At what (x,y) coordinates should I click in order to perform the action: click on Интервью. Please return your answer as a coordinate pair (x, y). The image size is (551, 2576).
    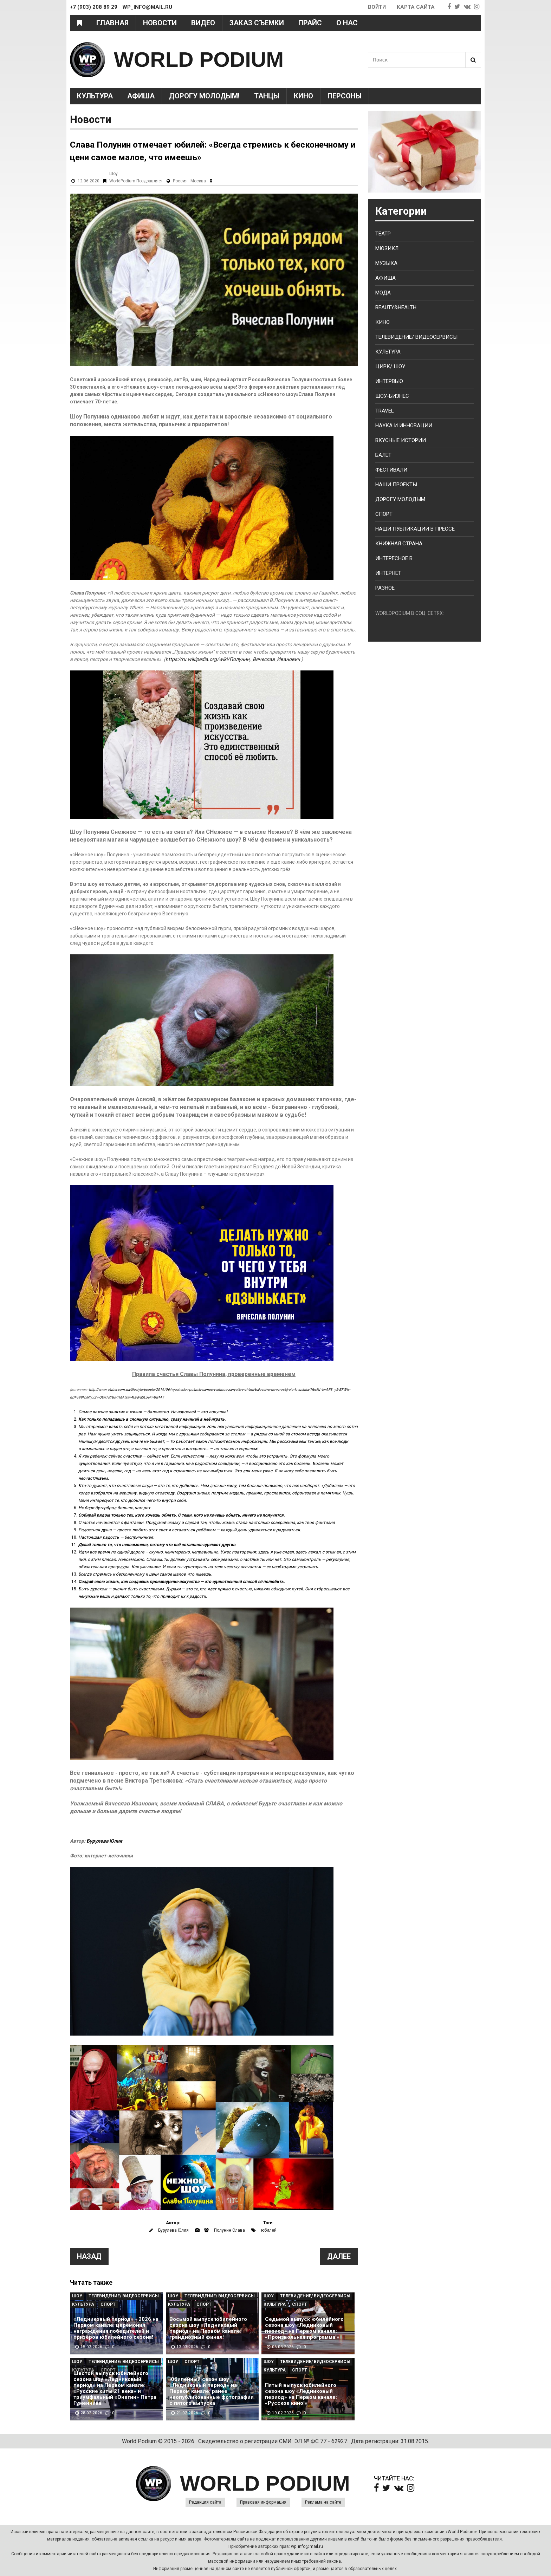
    Looking at the image, I should click on (389, 381).